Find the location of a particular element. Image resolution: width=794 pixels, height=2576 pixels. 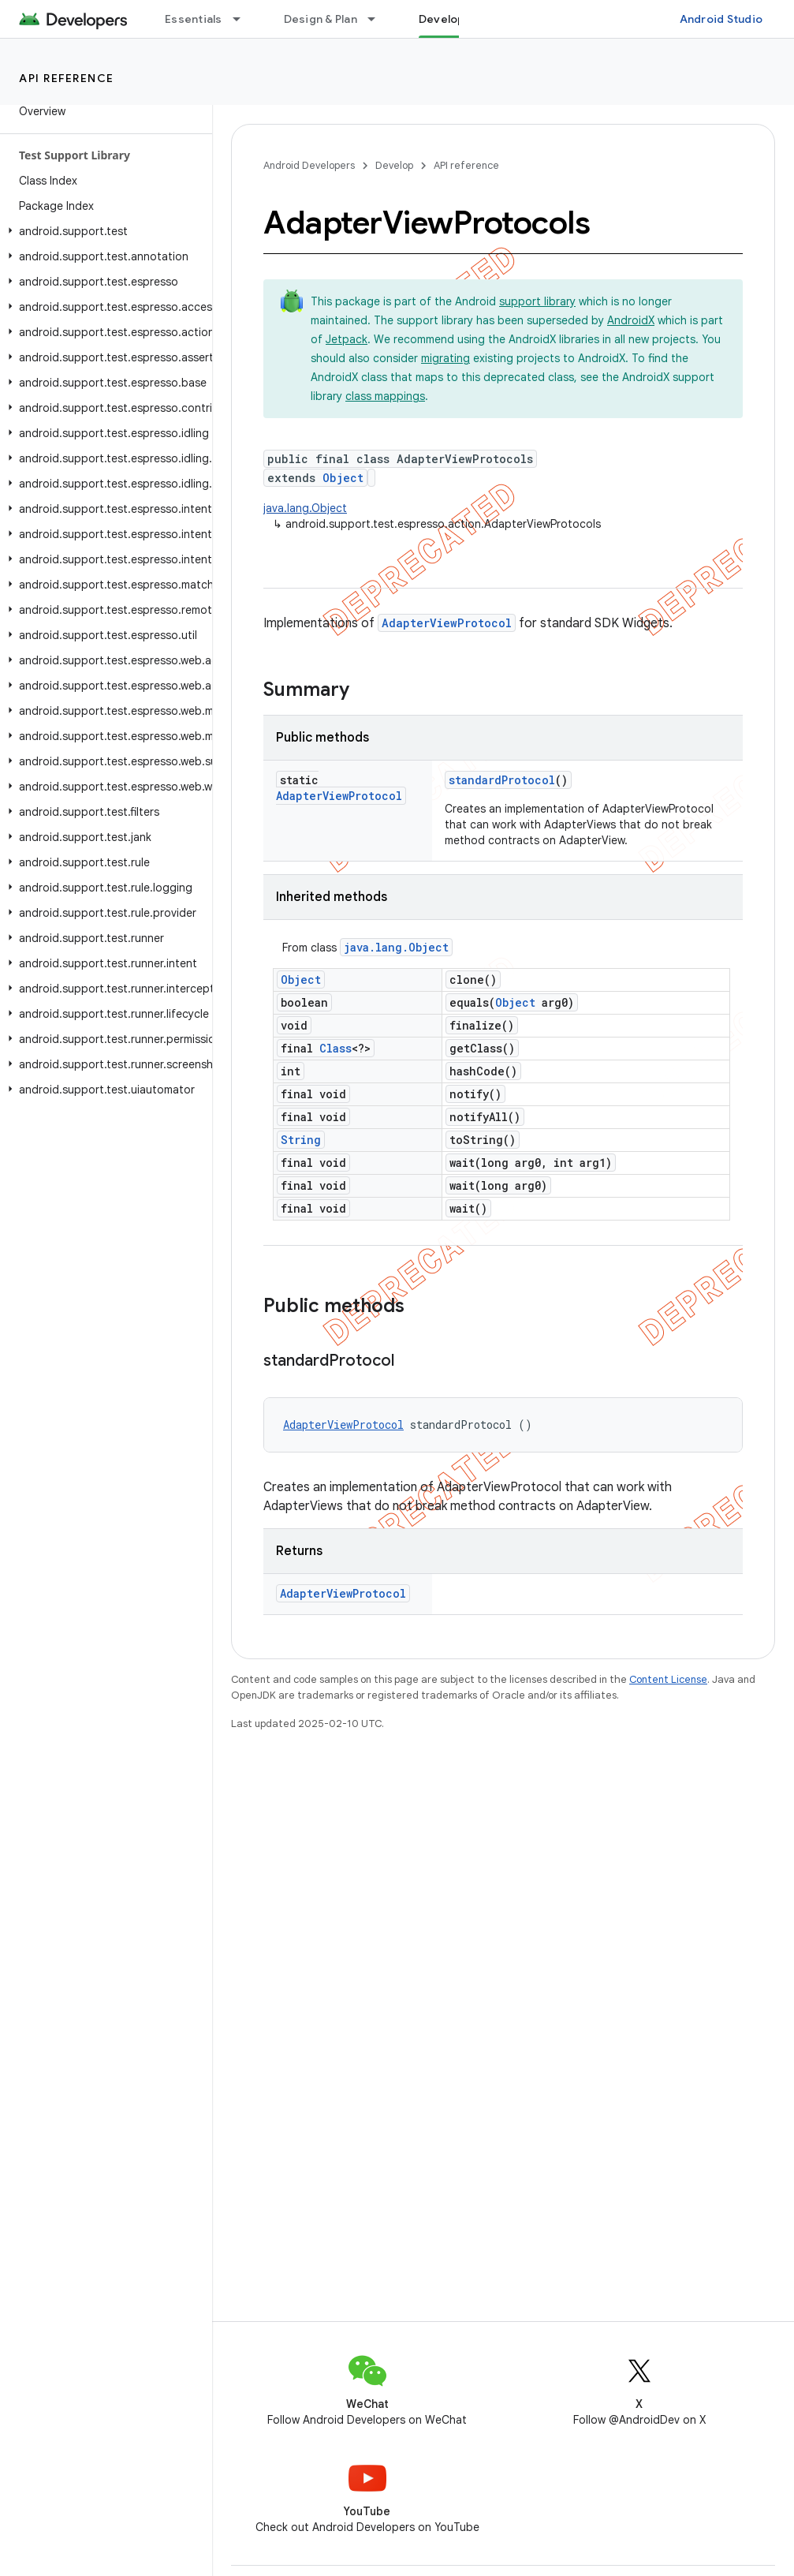

API reference is located at coordinates (66, 78).